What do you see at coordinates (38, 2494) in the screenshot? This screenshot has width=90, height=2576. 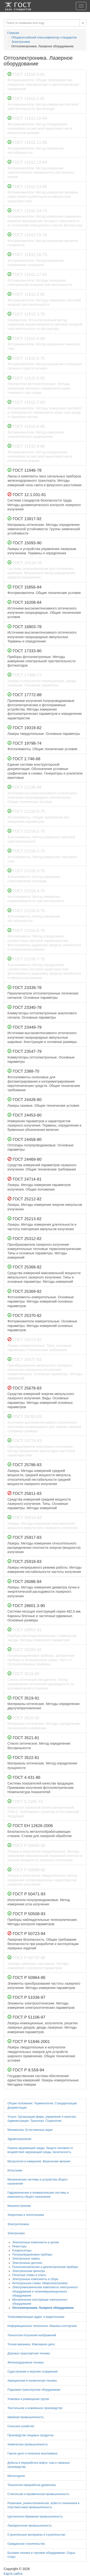 I see `Стекольная и керамическая промышленность` at bounding box center [38, 2494].